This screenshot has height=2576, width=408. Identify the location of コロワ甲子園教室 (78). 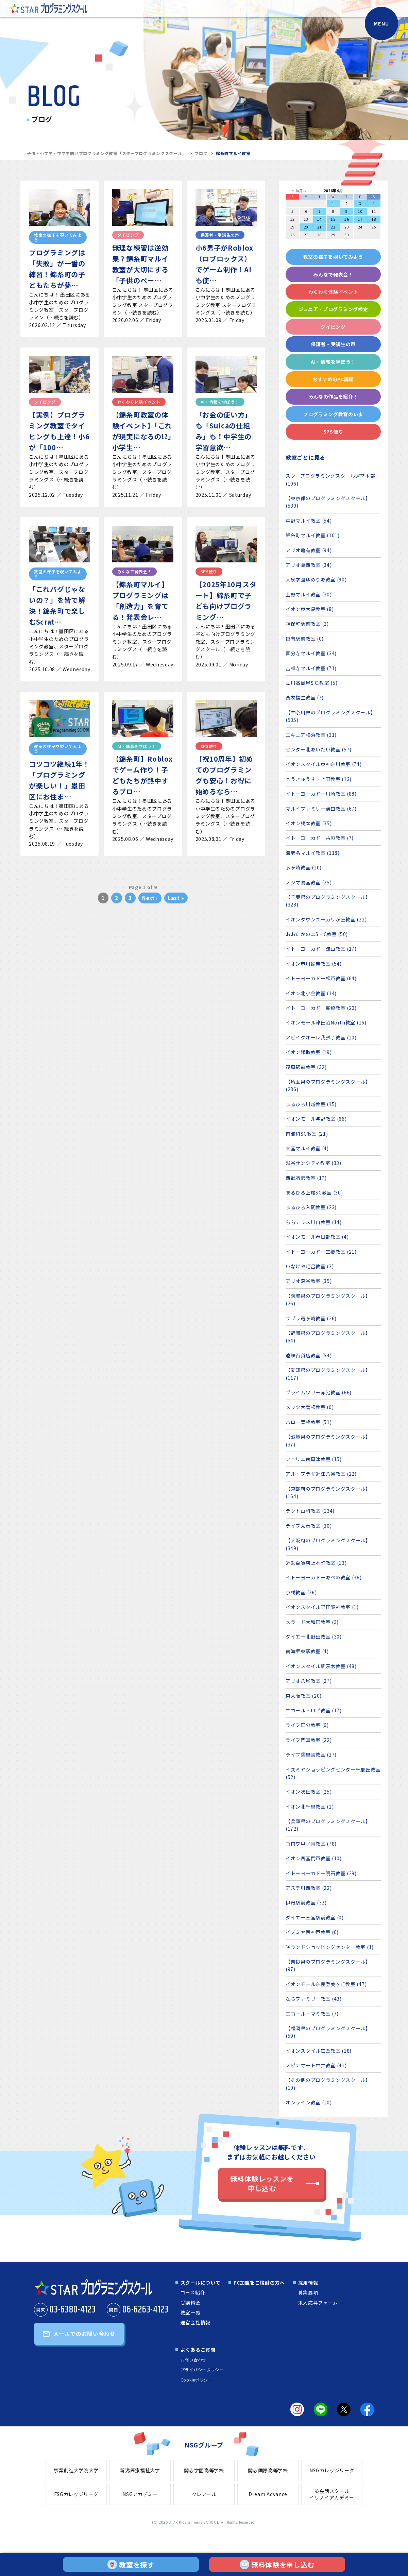
(311, 1843).